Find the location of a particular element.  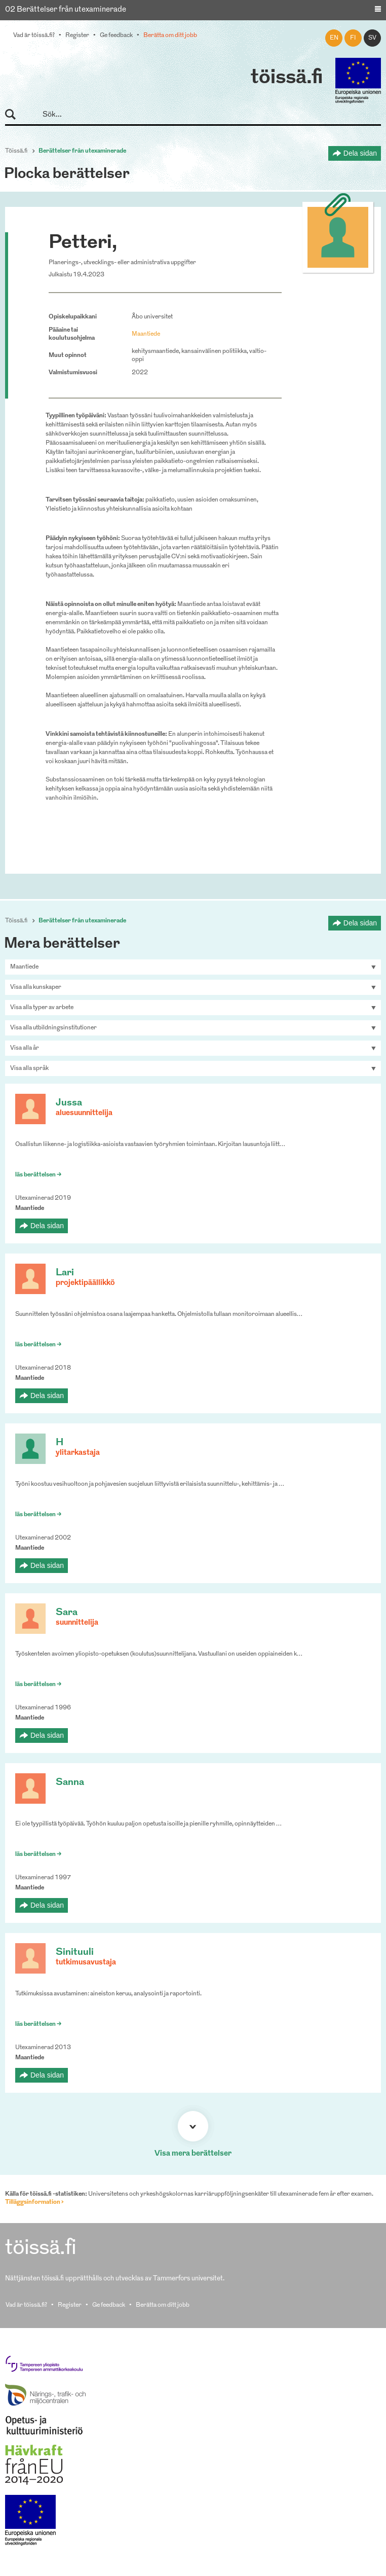

töissä.fi is located at coordinates (287, 78).